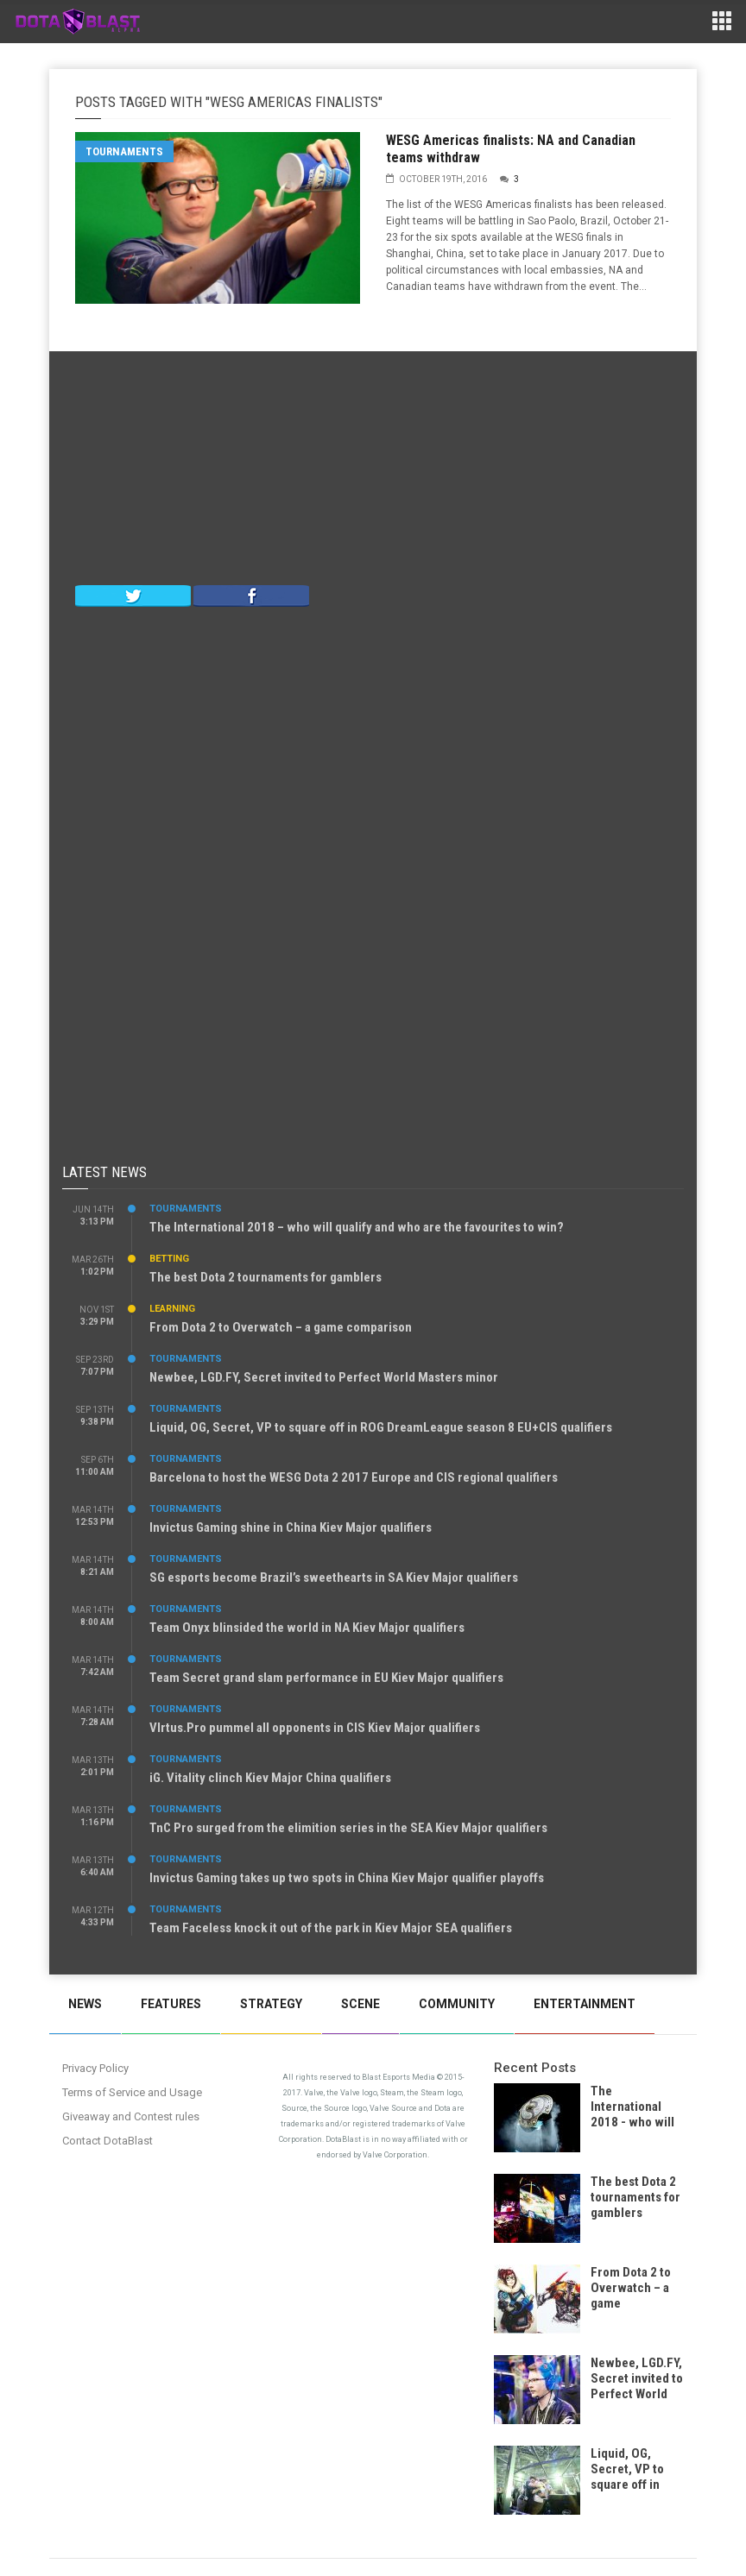 The width and height of the screenshot is (746, 2576). What do you see at coordinates (124, 151) in the screenshot?
I see `Tournaments` at bounding box center [124, 151].